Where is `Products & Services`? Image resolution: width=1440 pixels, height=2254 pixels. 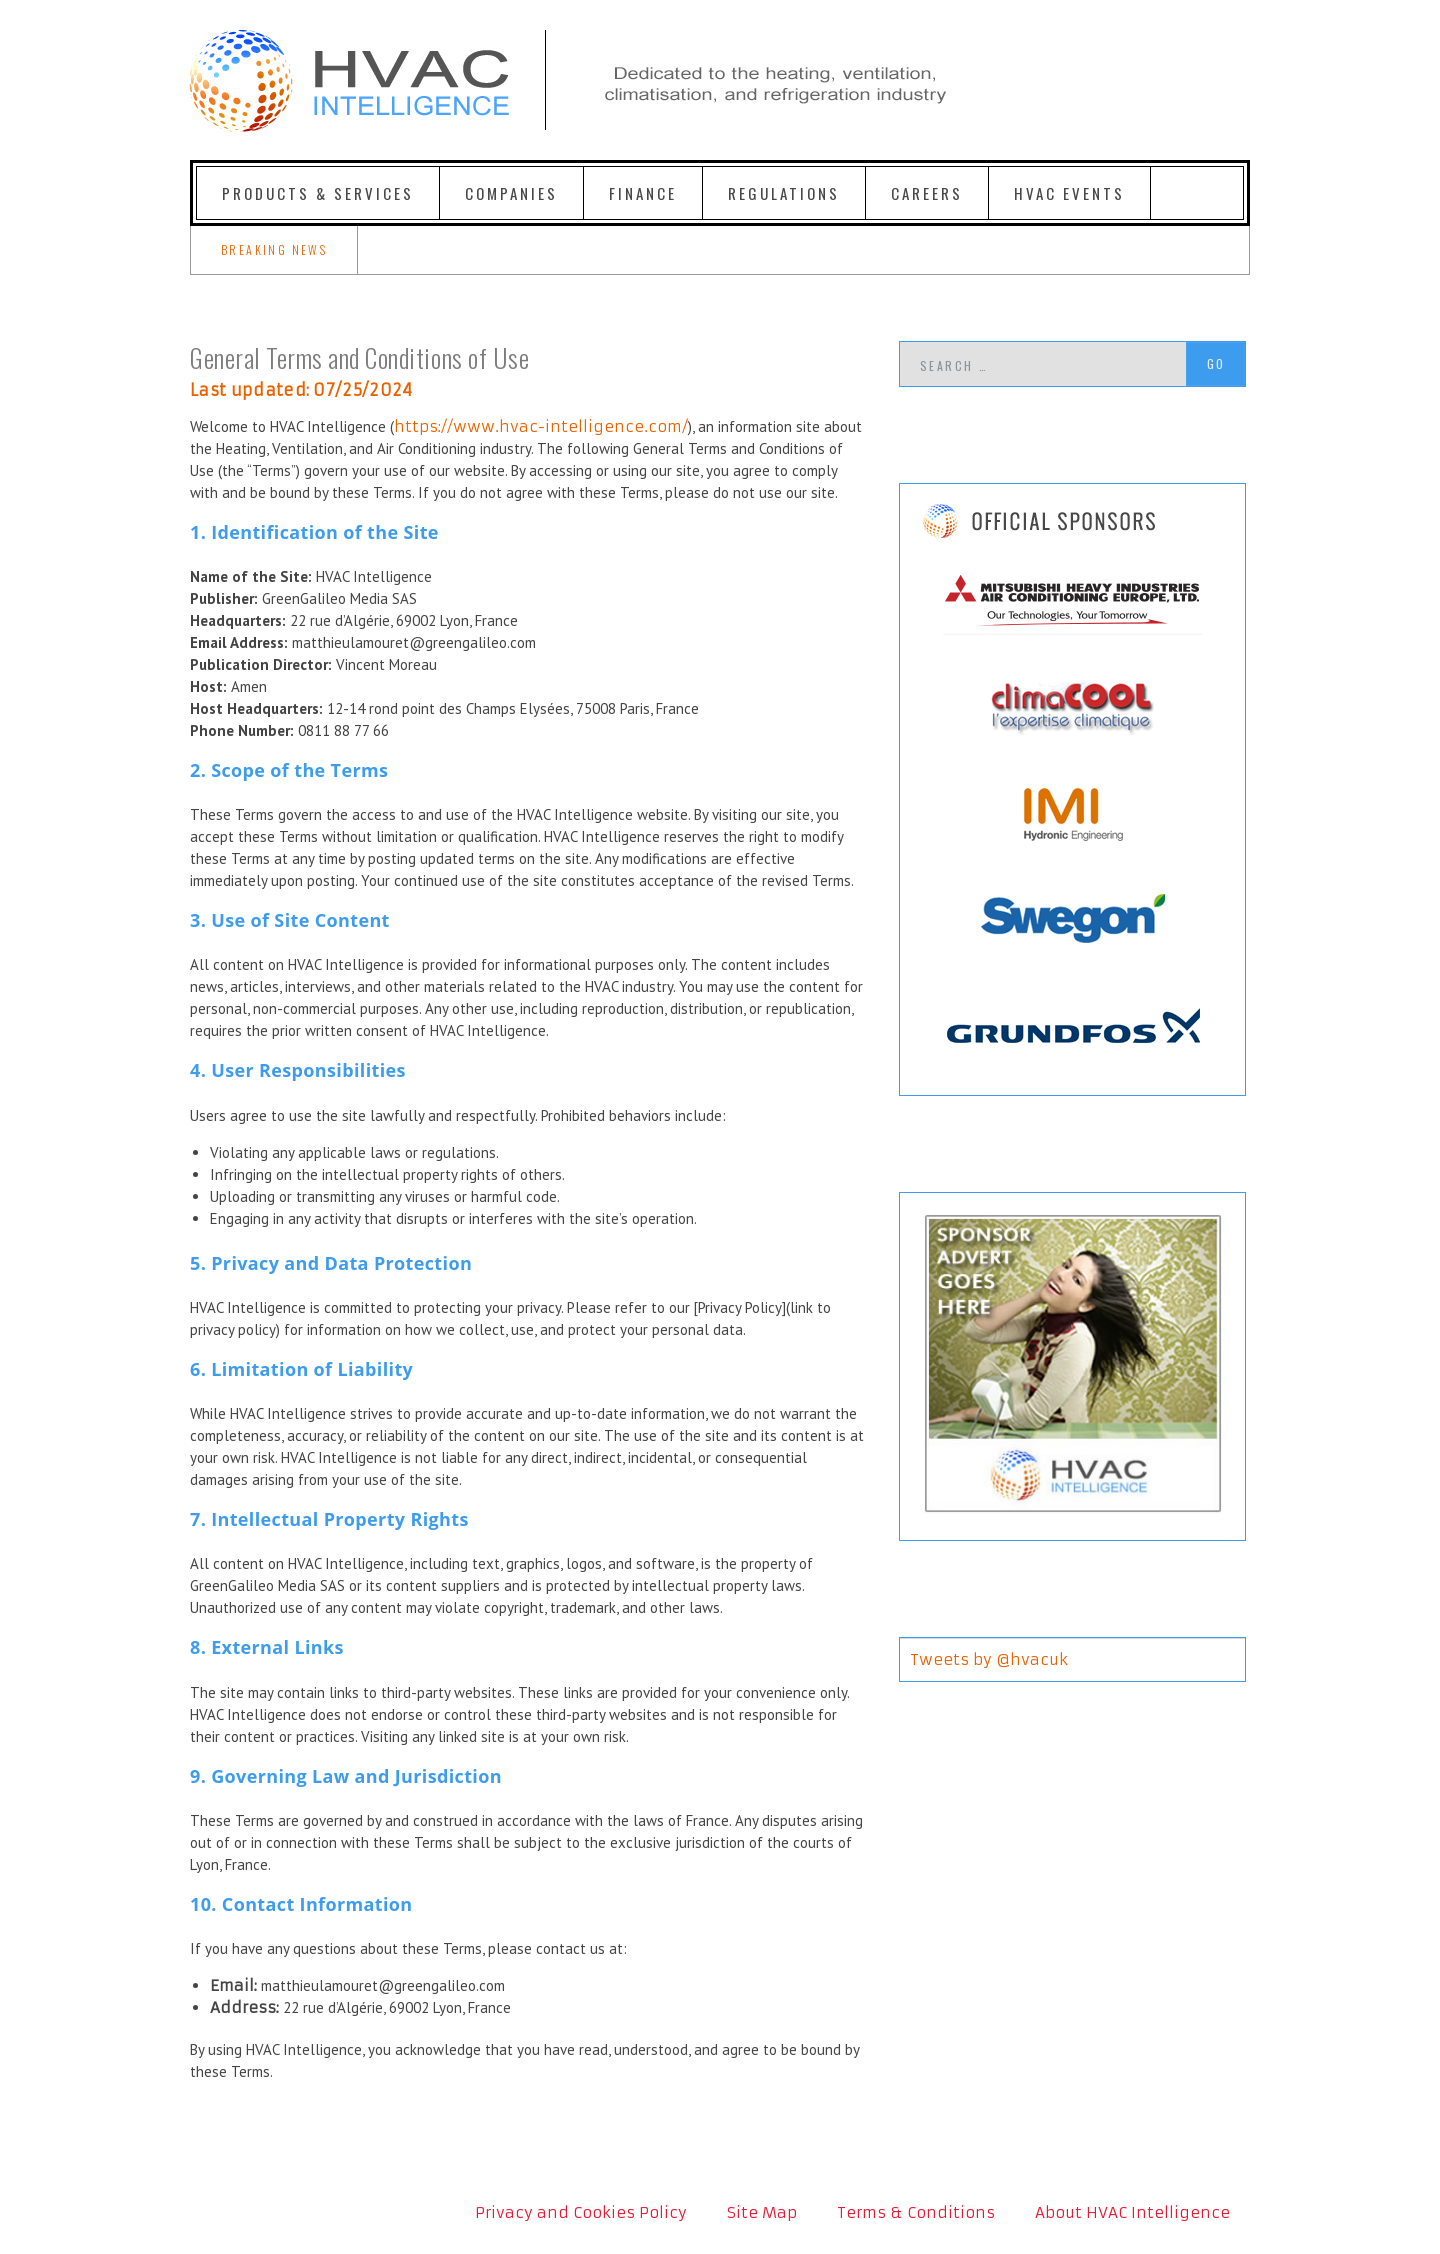
Products & Services is located at coordinates (318, 193).